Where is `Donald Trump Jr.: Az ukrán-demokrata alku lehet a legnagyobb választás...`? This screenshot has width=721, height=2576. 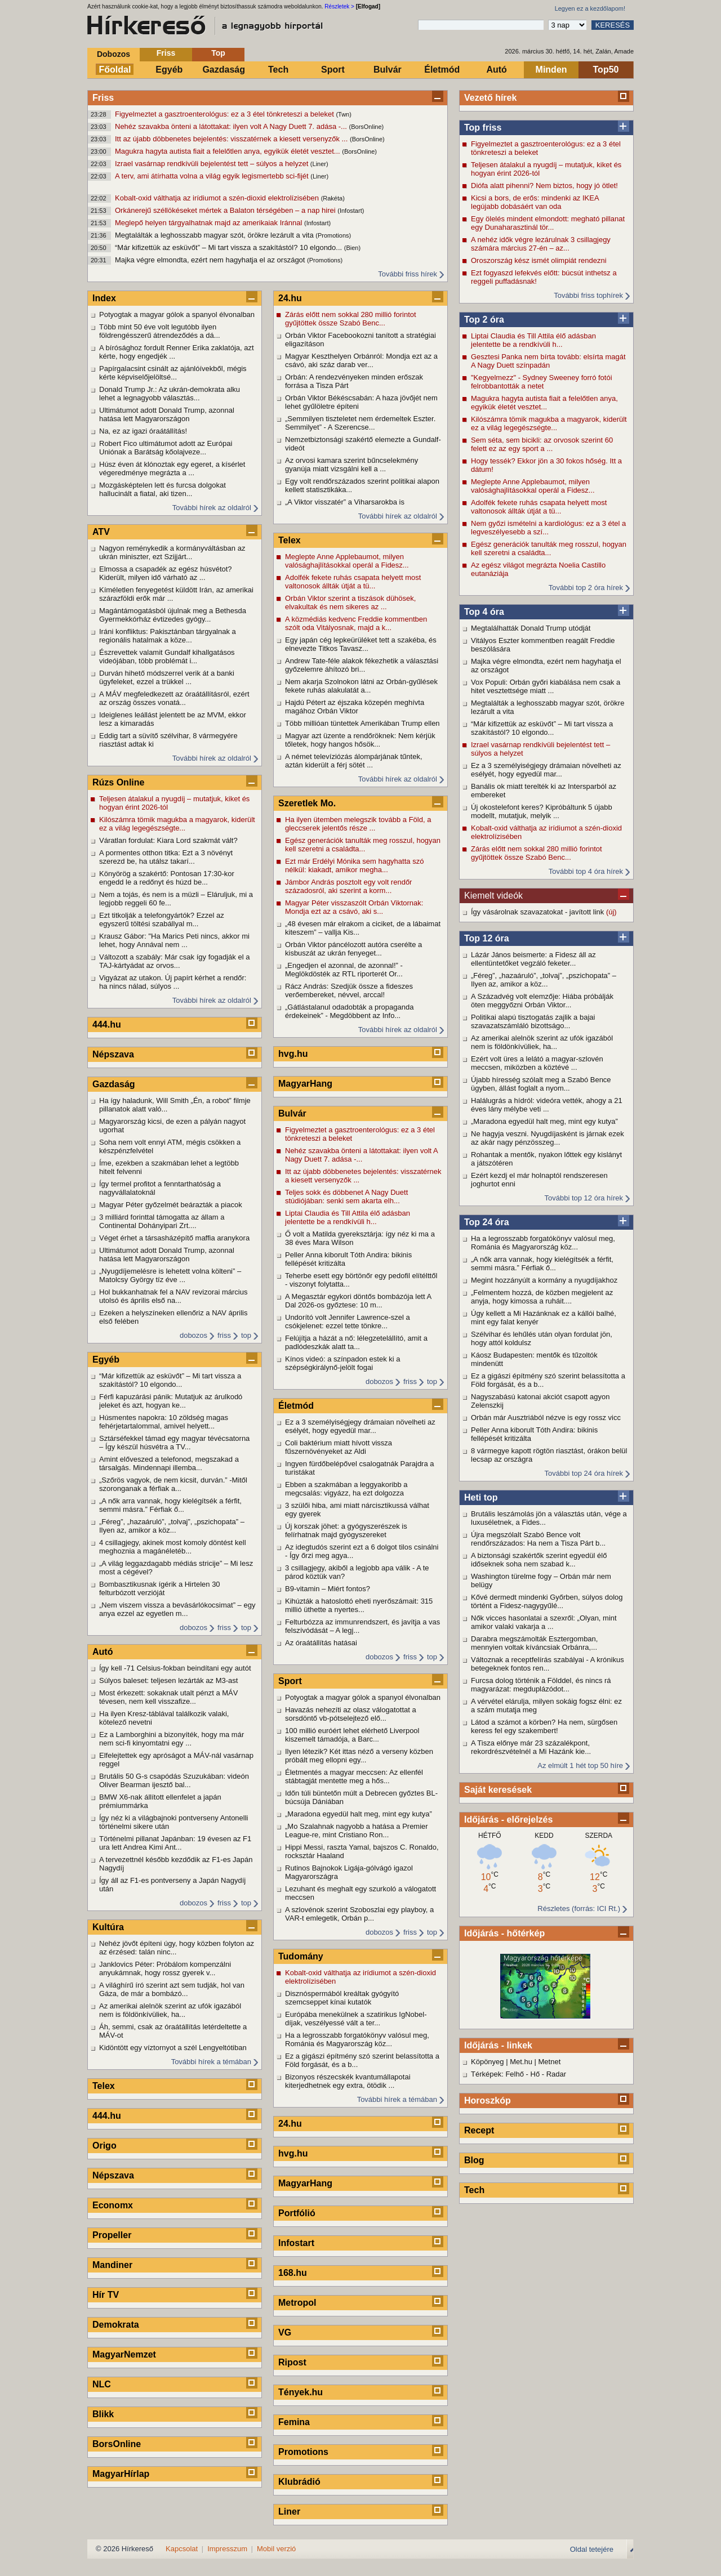
Donald Trump Jr.: Az ukrán-demokrata alku lehet a legnagyobb választás... is located at coordinates (169, 393).